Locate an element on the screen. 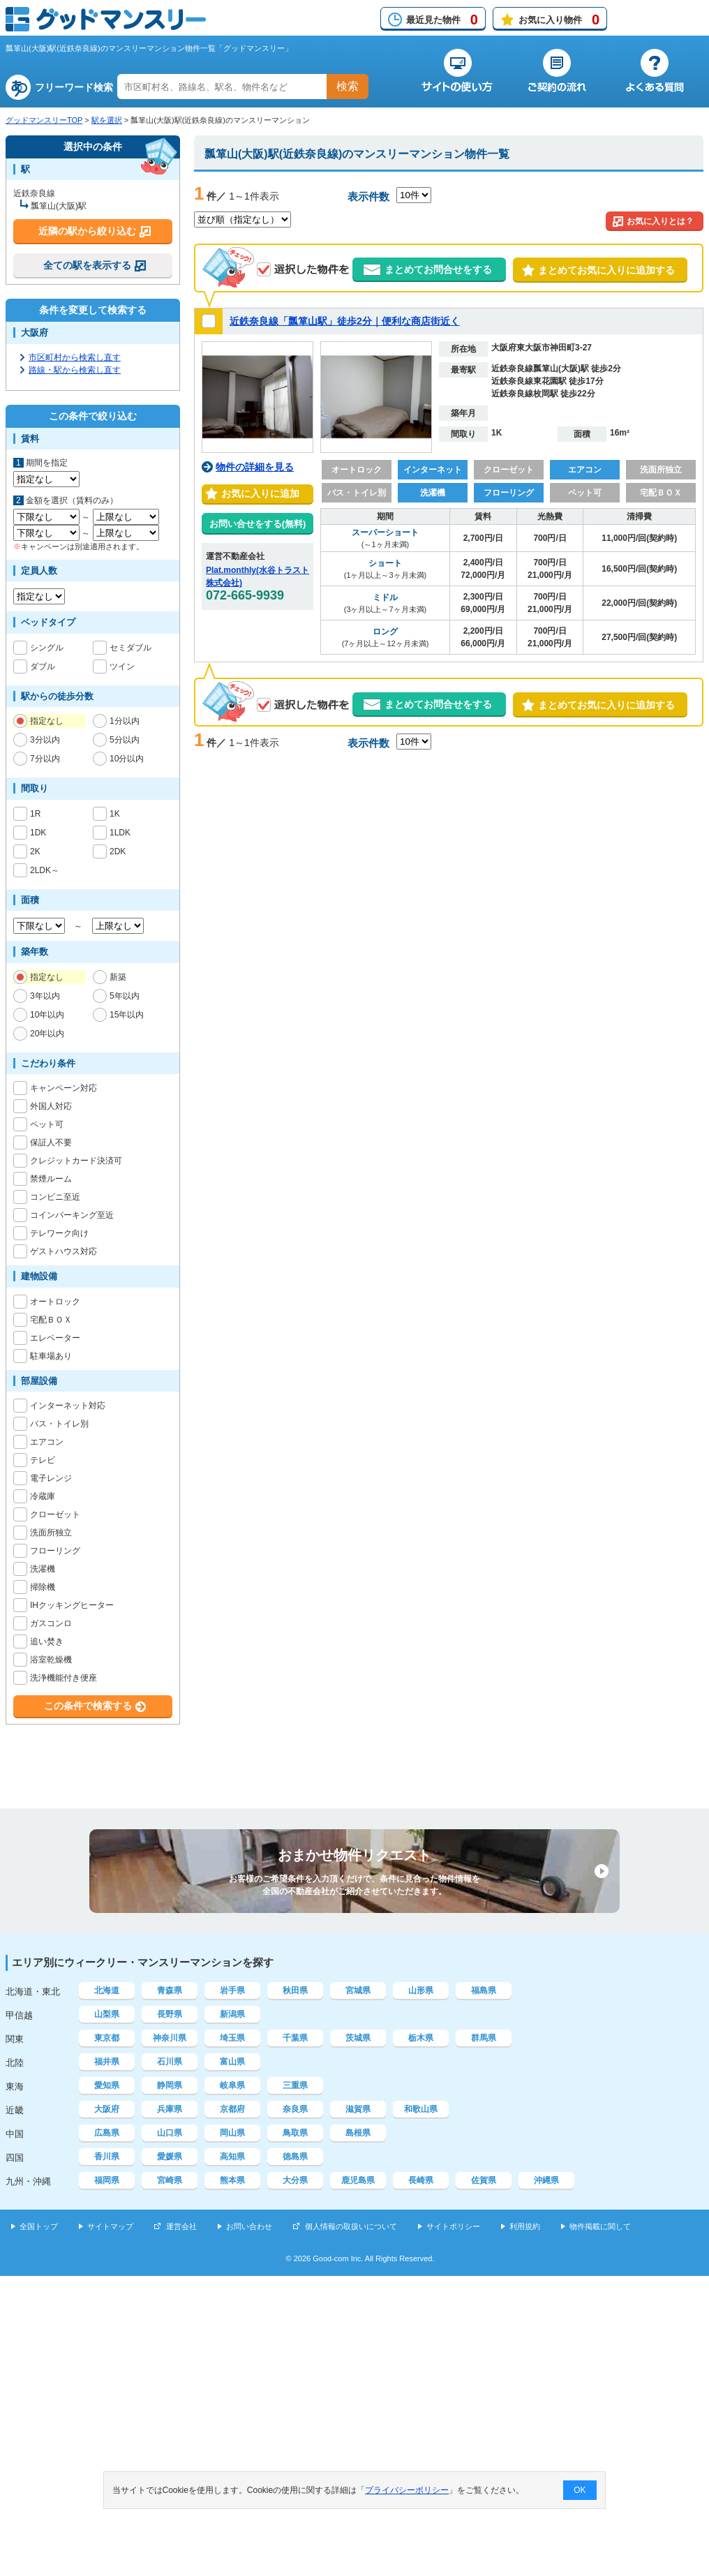 This screenshot has height=2576, width=709. 福井県 is located at coordinates (106, 2062).